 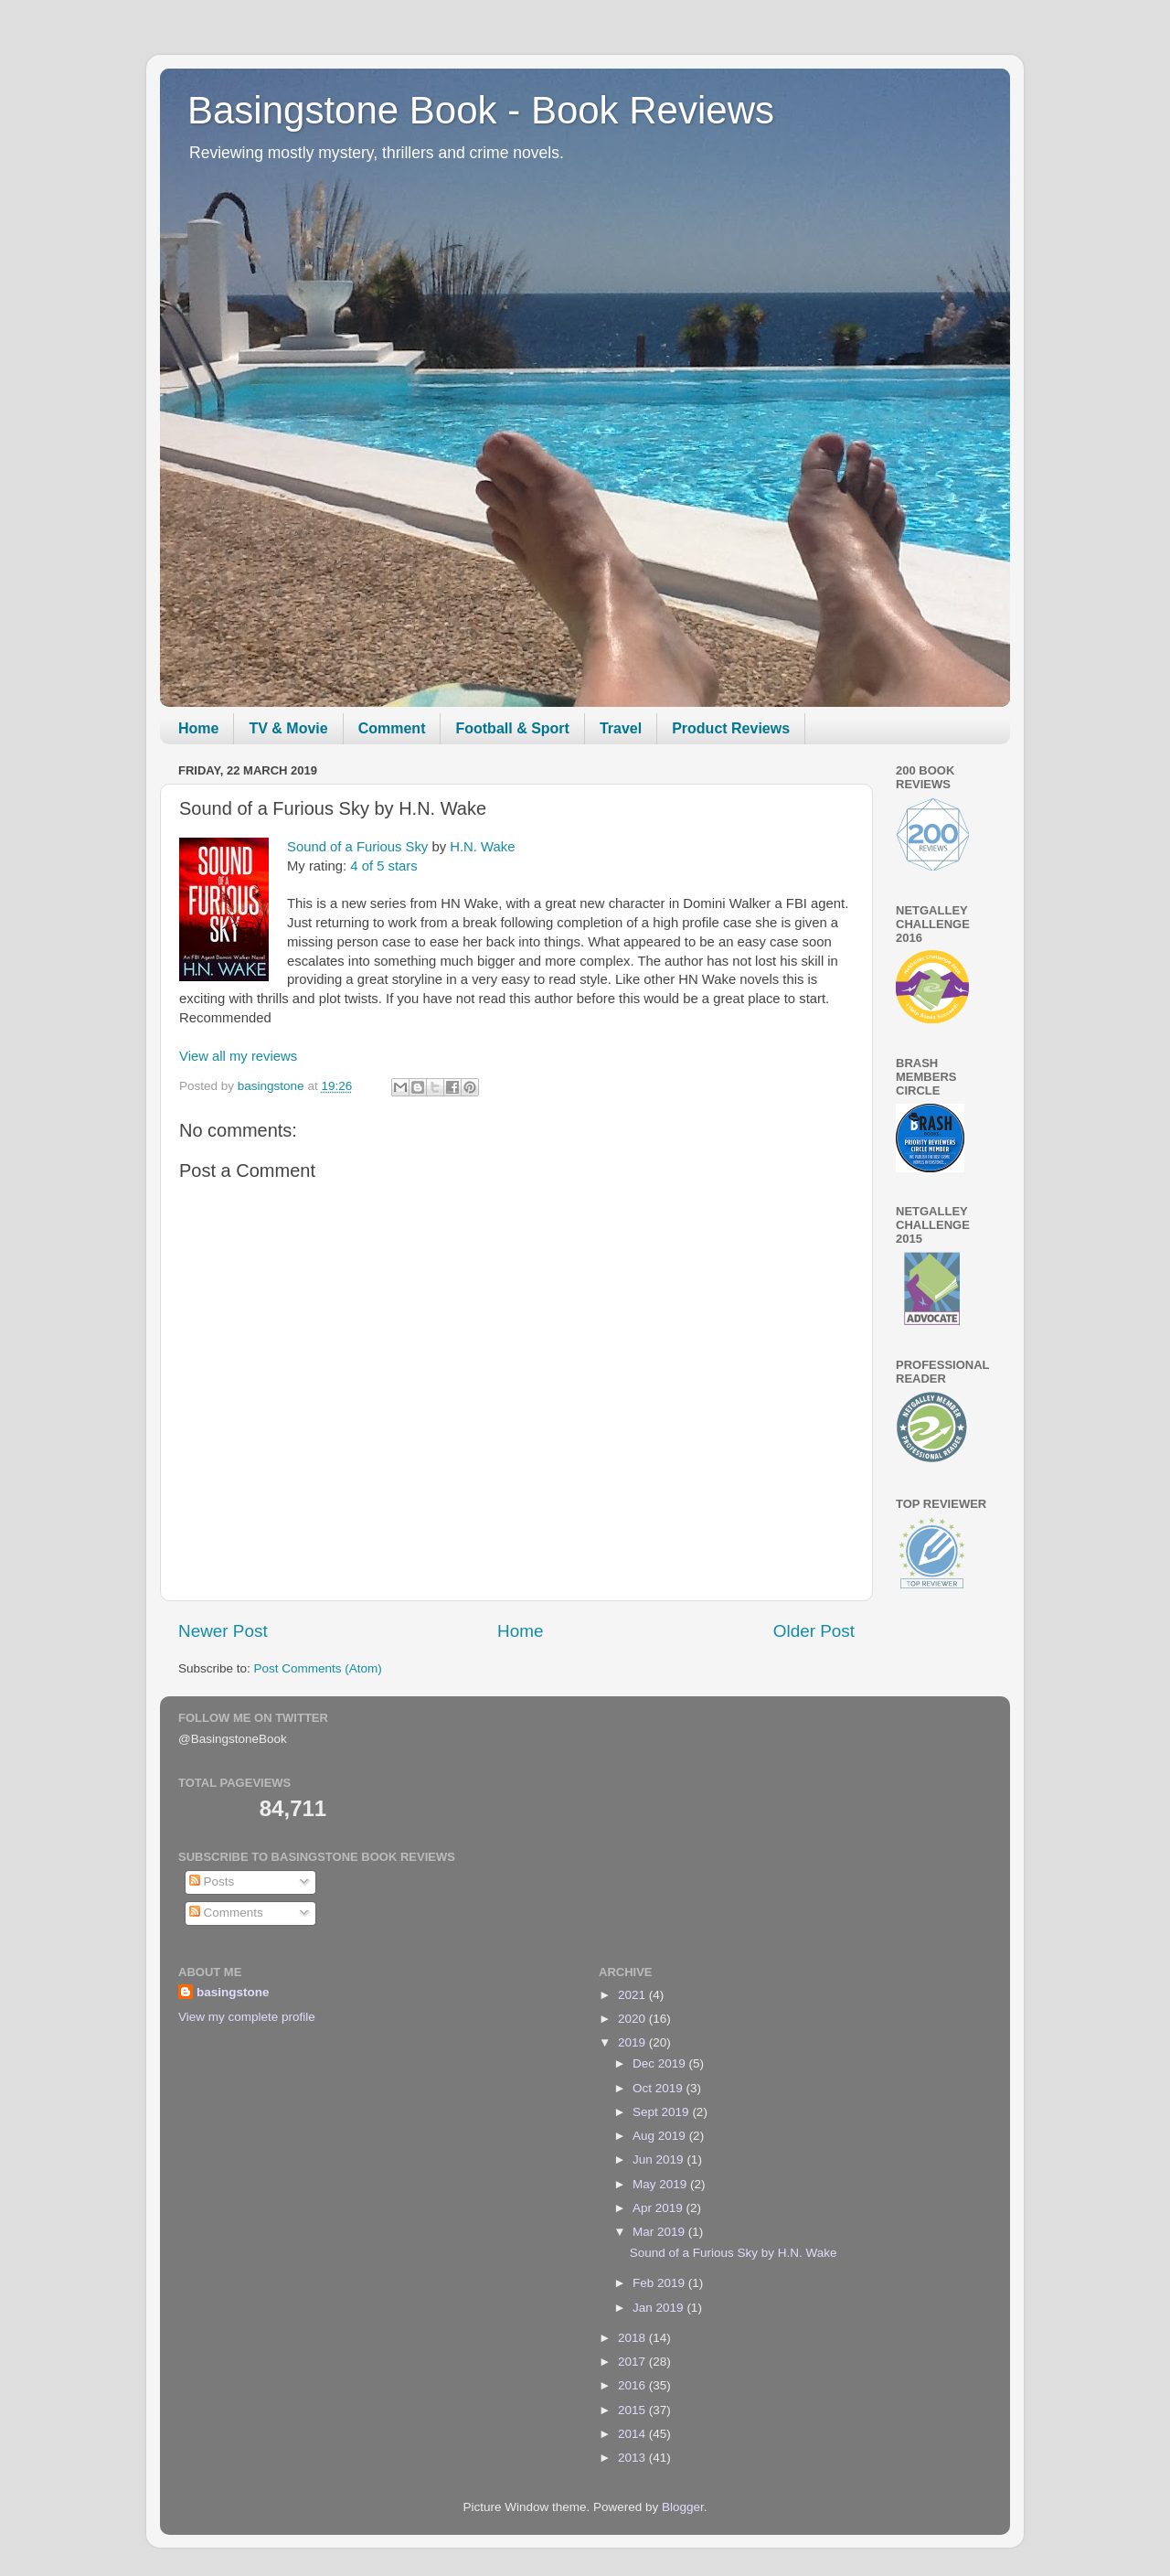 I want to click on Mar 2019, so click(x=660, y=2232).